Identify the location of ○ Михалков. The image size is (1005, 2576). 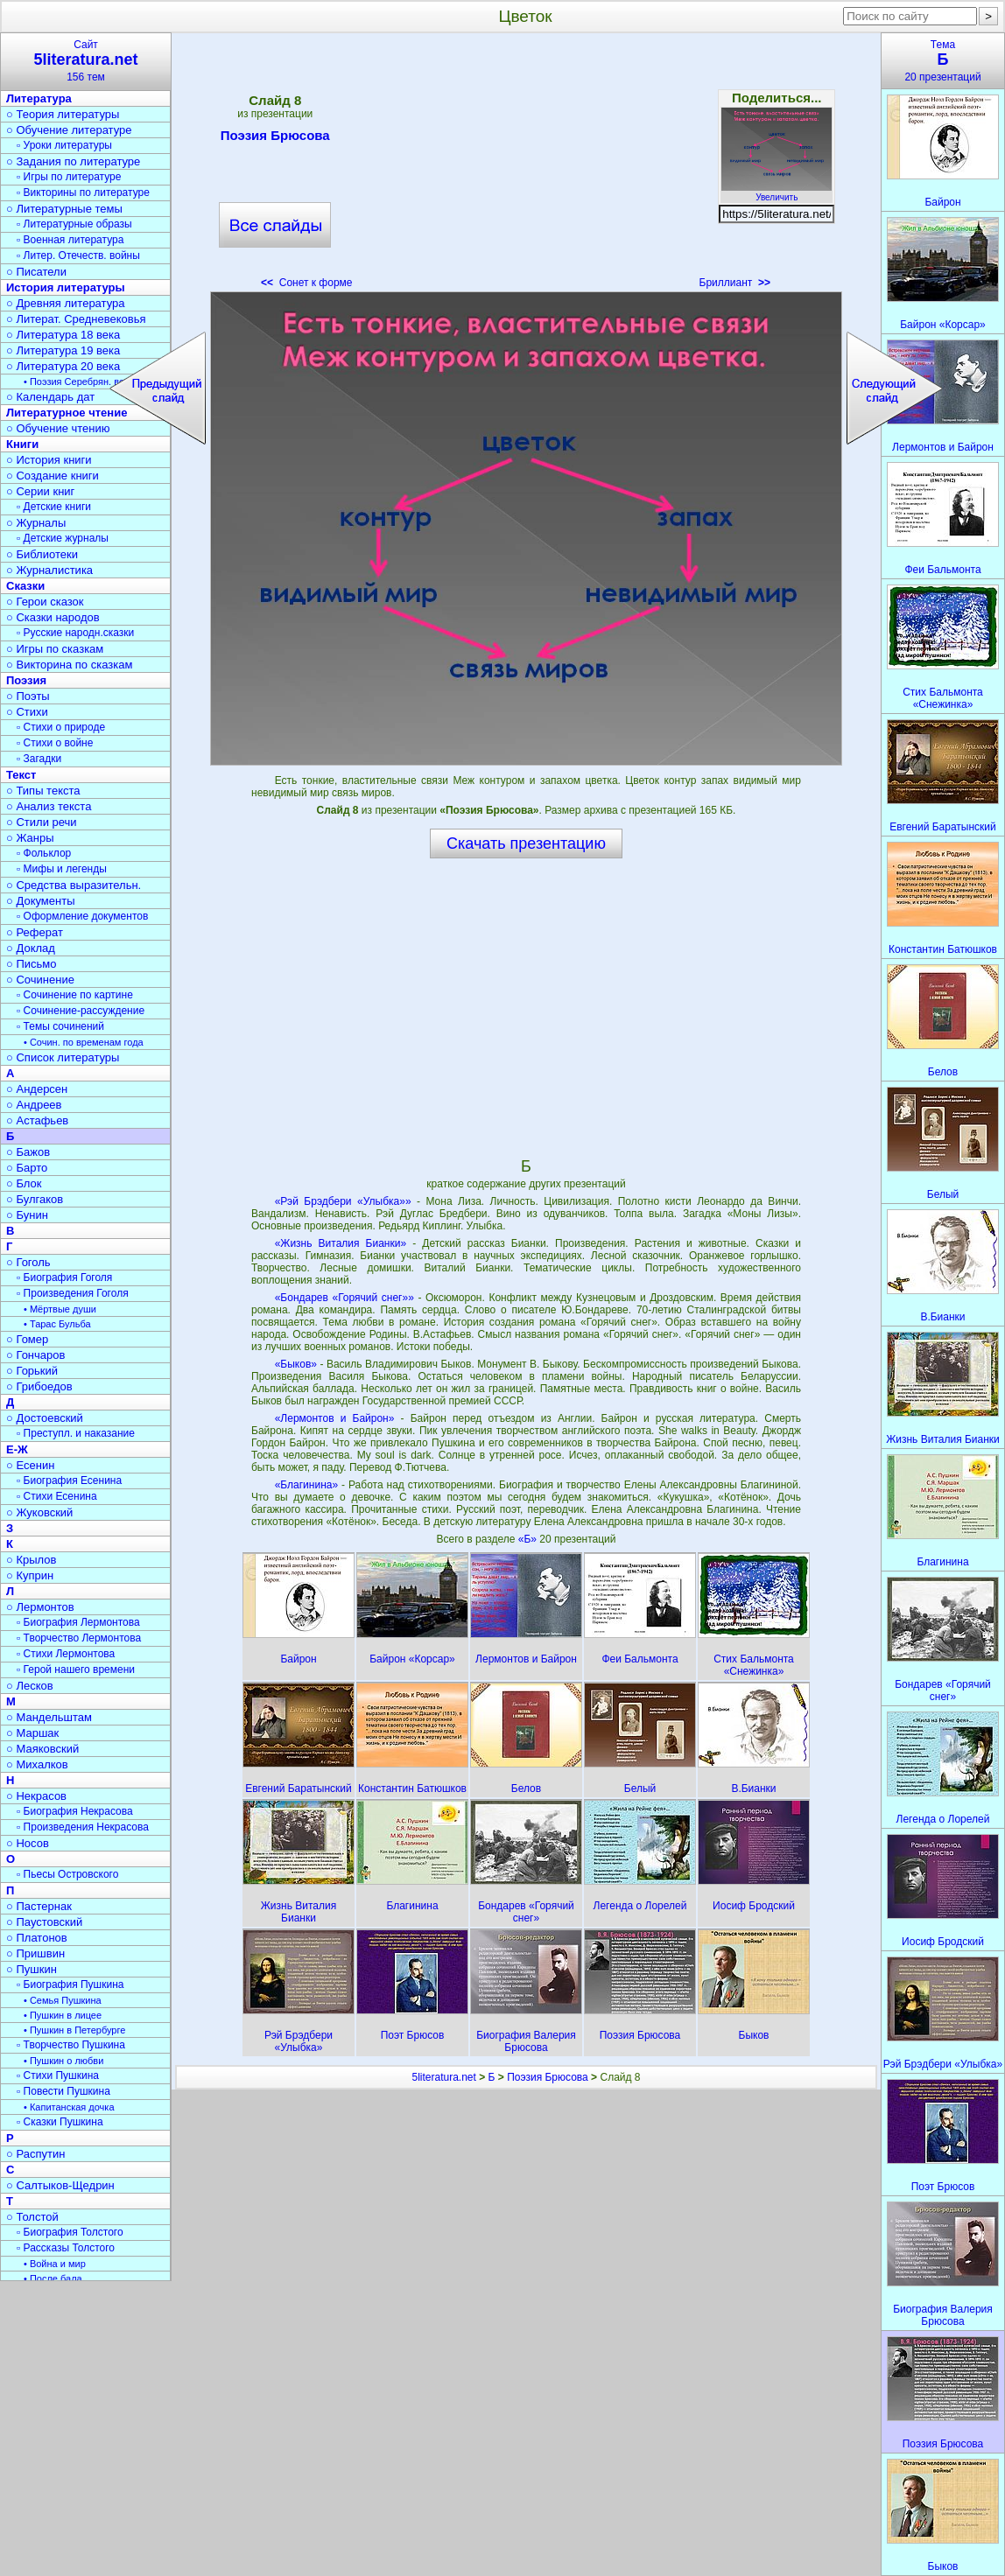
(37, 1764).